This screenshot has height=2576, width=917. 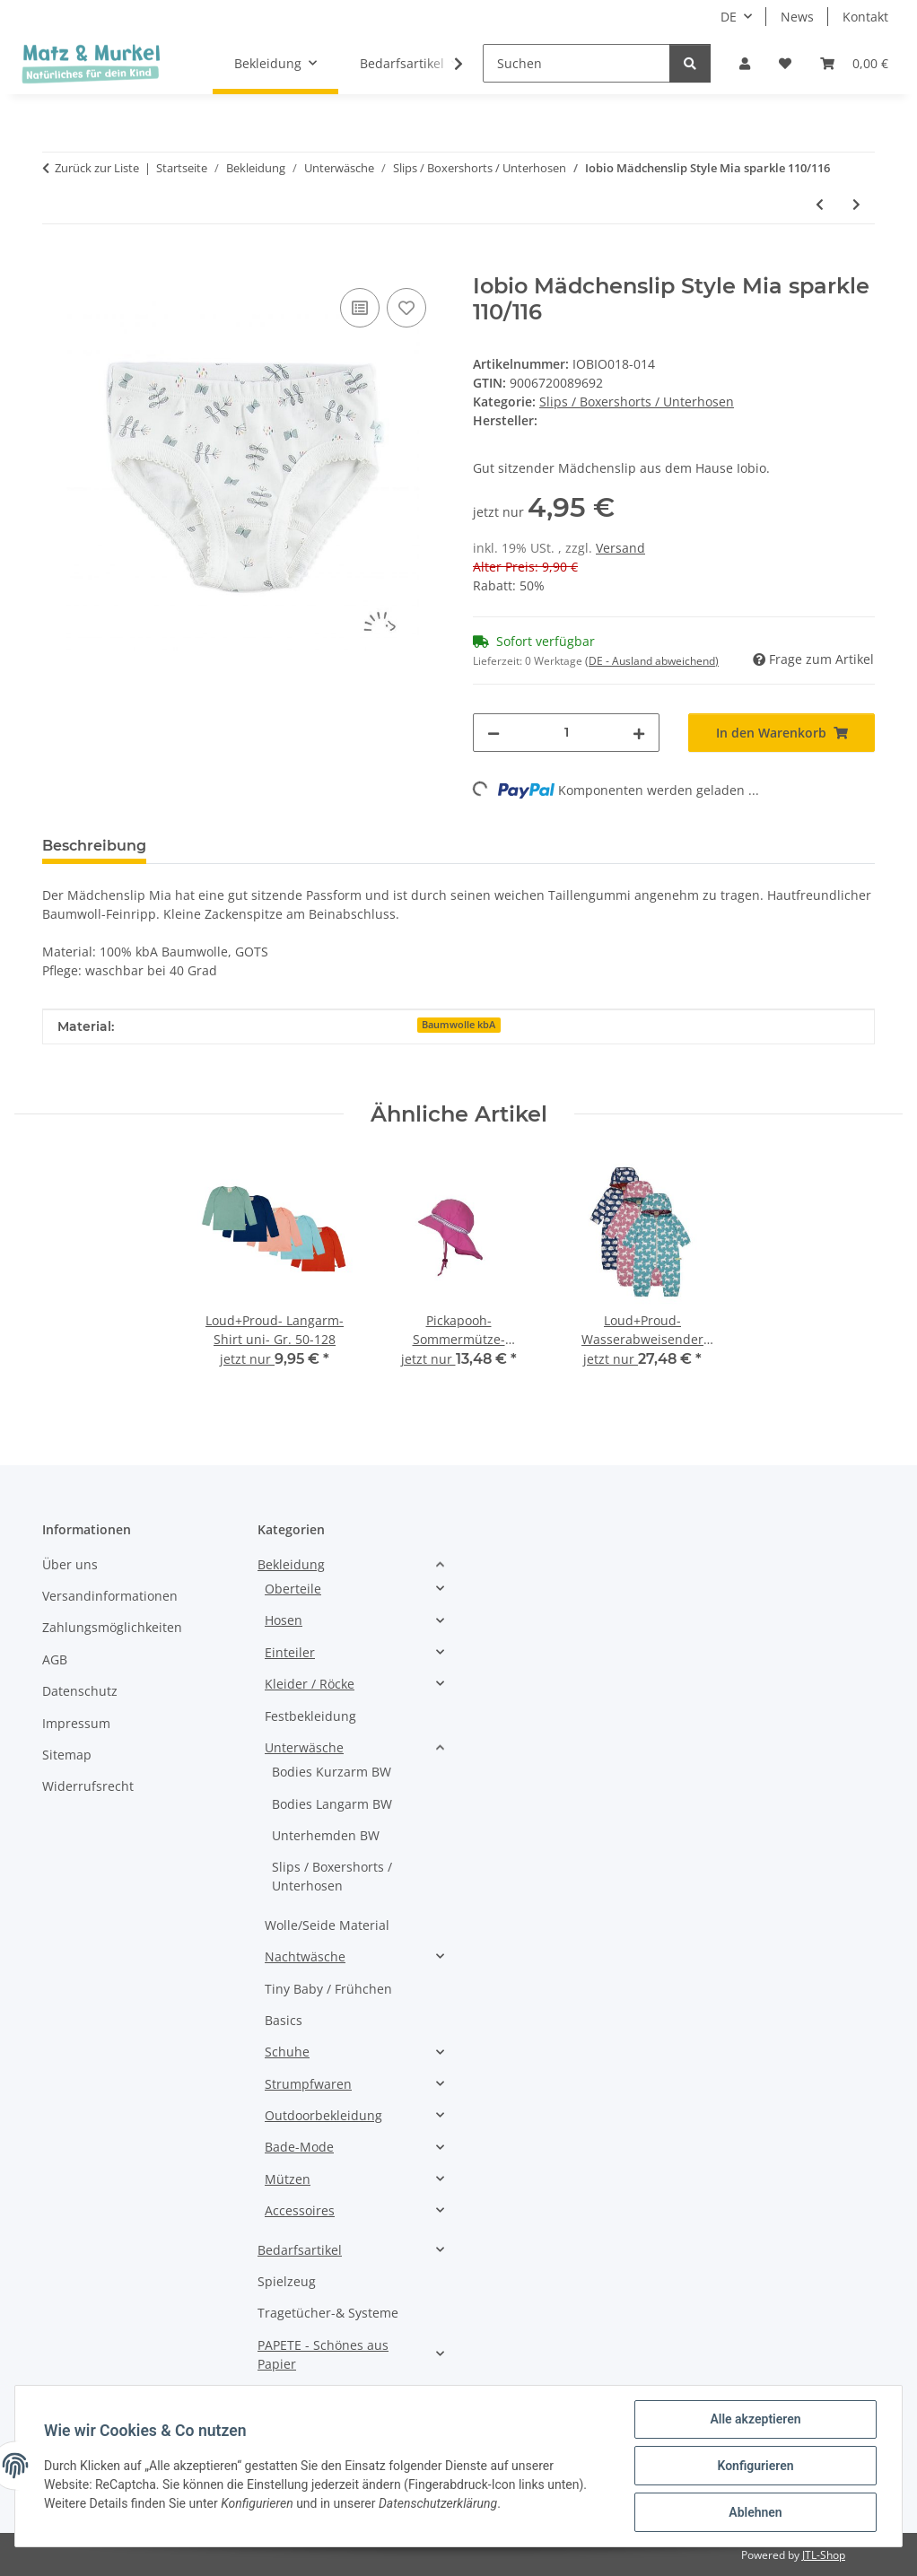 I want to click on Beschreibung [tab], so click(x=94, y=845).